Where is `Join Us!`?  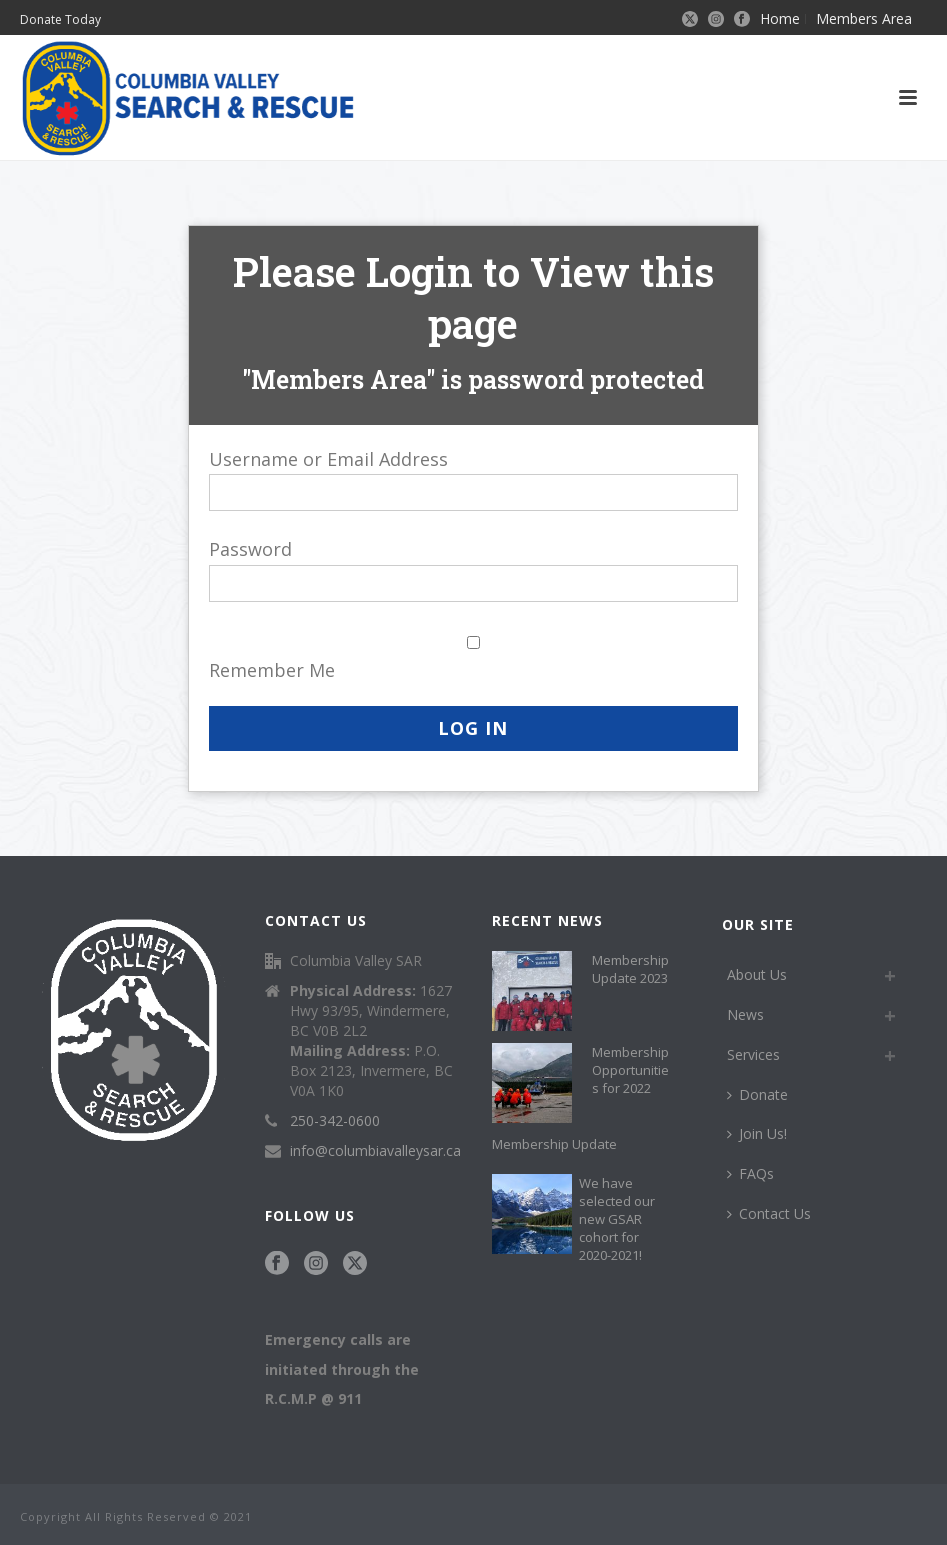
Join Us! is located at coordinates (757, 1133).